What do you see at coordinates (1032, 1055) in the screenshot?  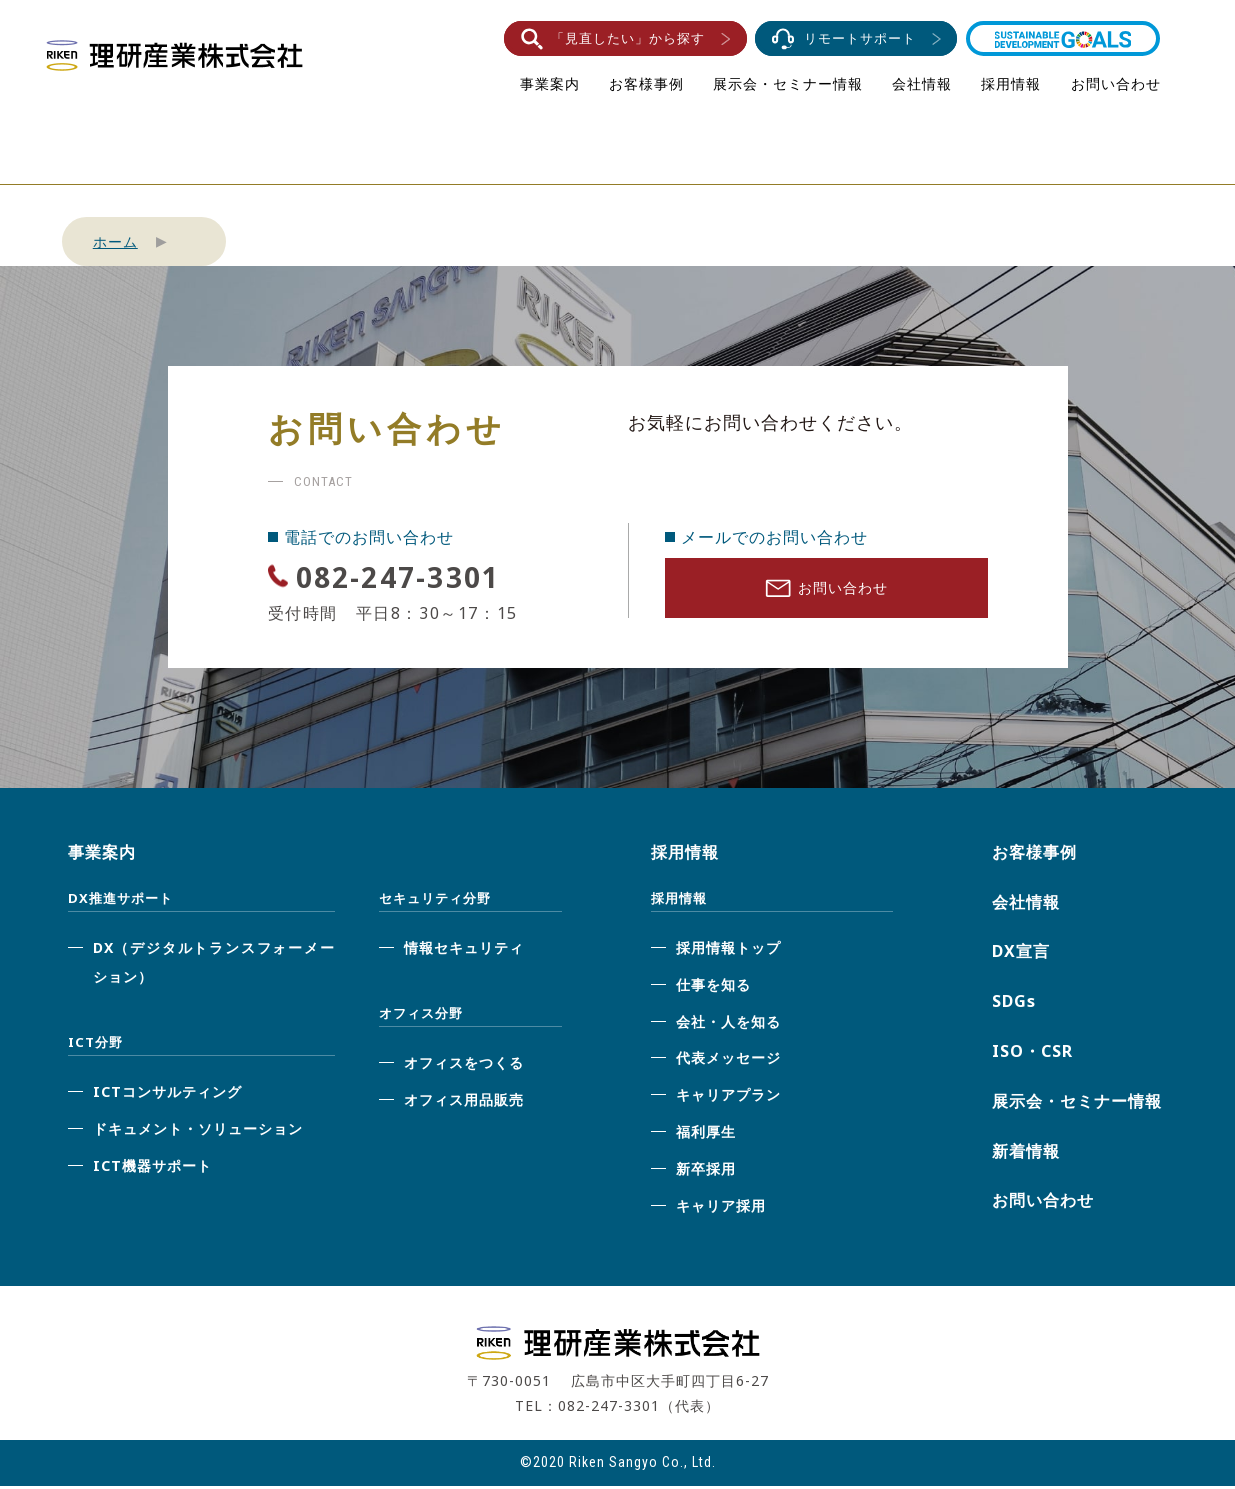 I see `ISO・CSR` at bounding box center [1032, 1055].